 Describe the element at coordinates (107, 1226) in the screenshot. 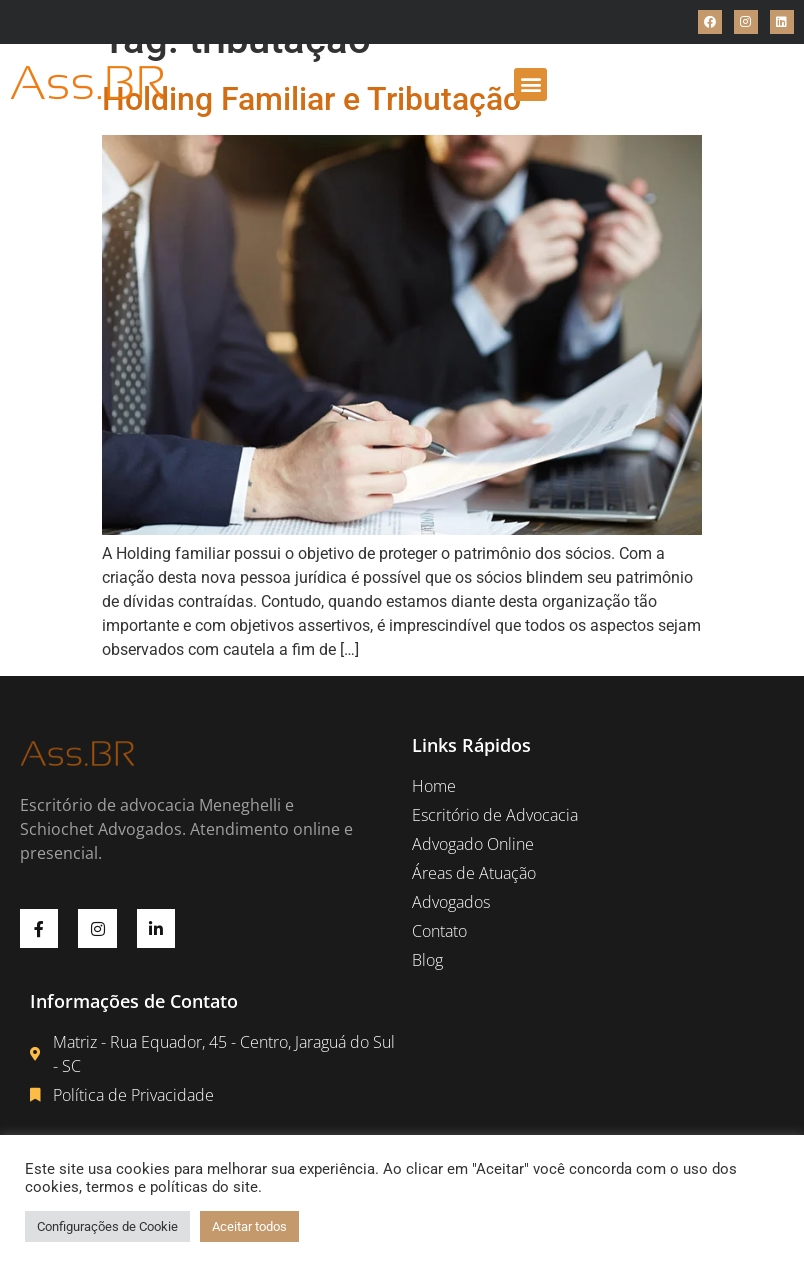

I see `Configurações de Cookie [button]` at that location.